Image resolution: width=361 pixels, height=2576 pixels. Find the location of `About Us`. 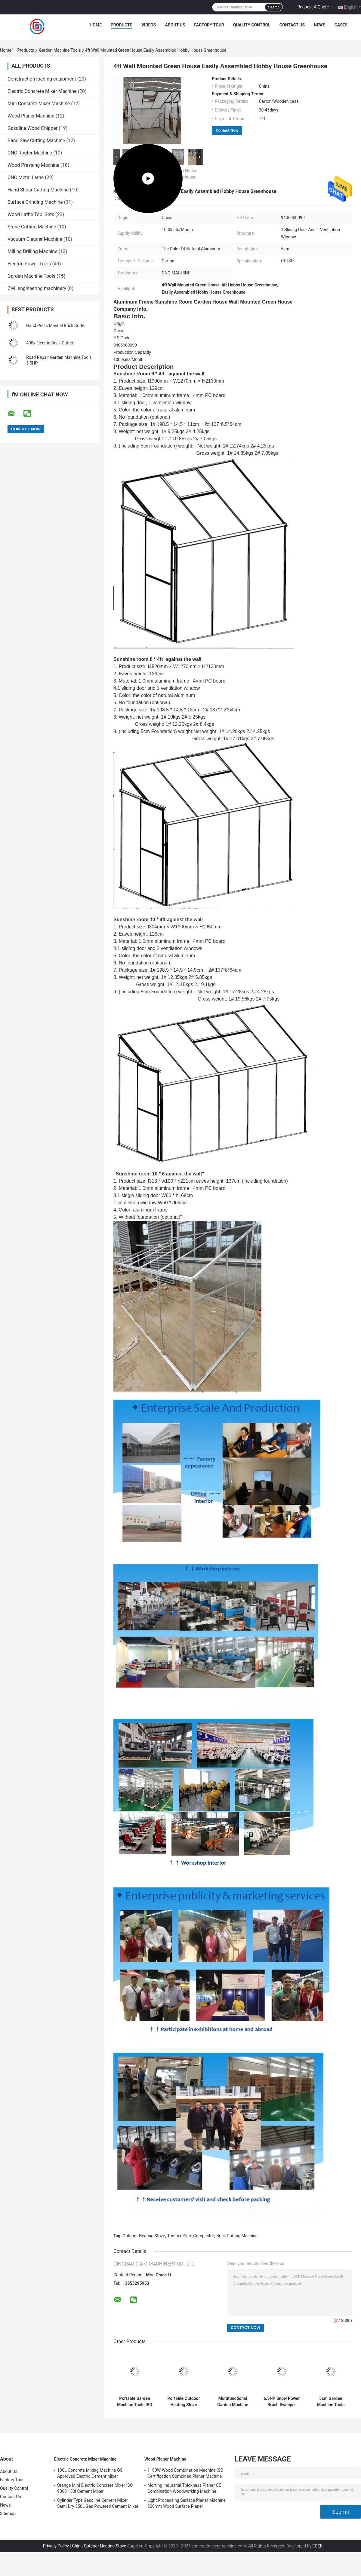

About Us is located at coordinates (175, 25).